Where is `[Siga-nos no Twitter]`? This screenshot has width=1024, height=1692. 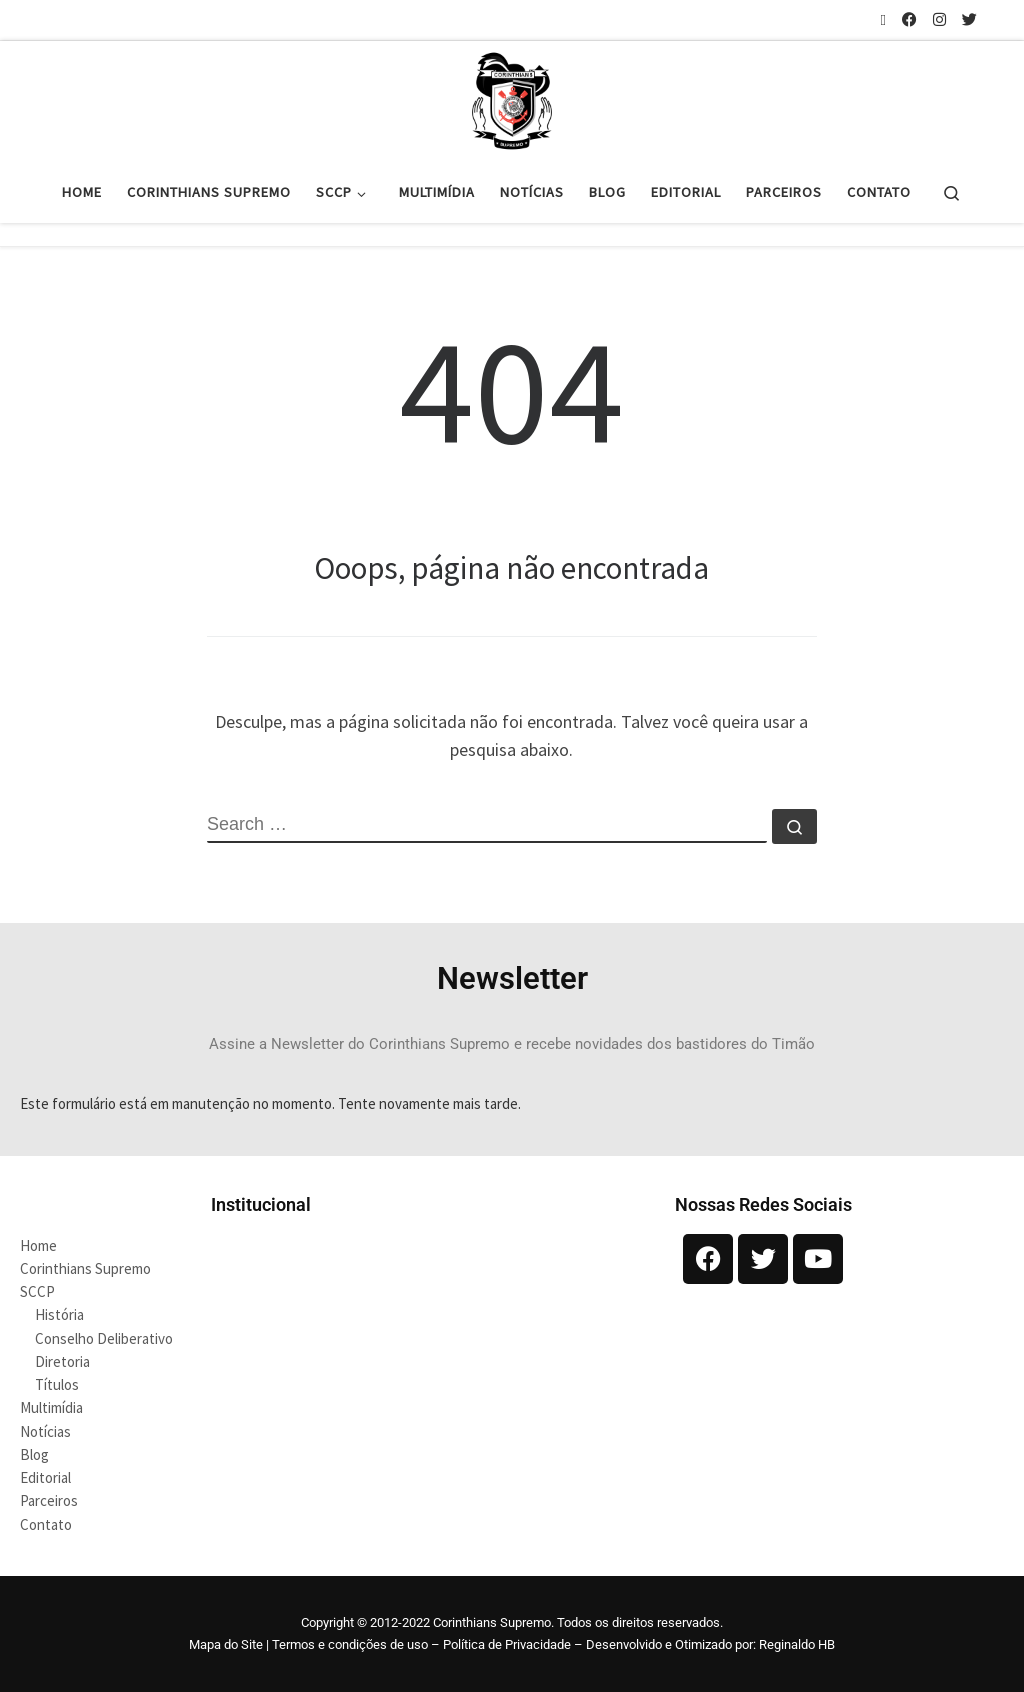
[Siga-nos no Twitter] is located at coordinates (969, 19).